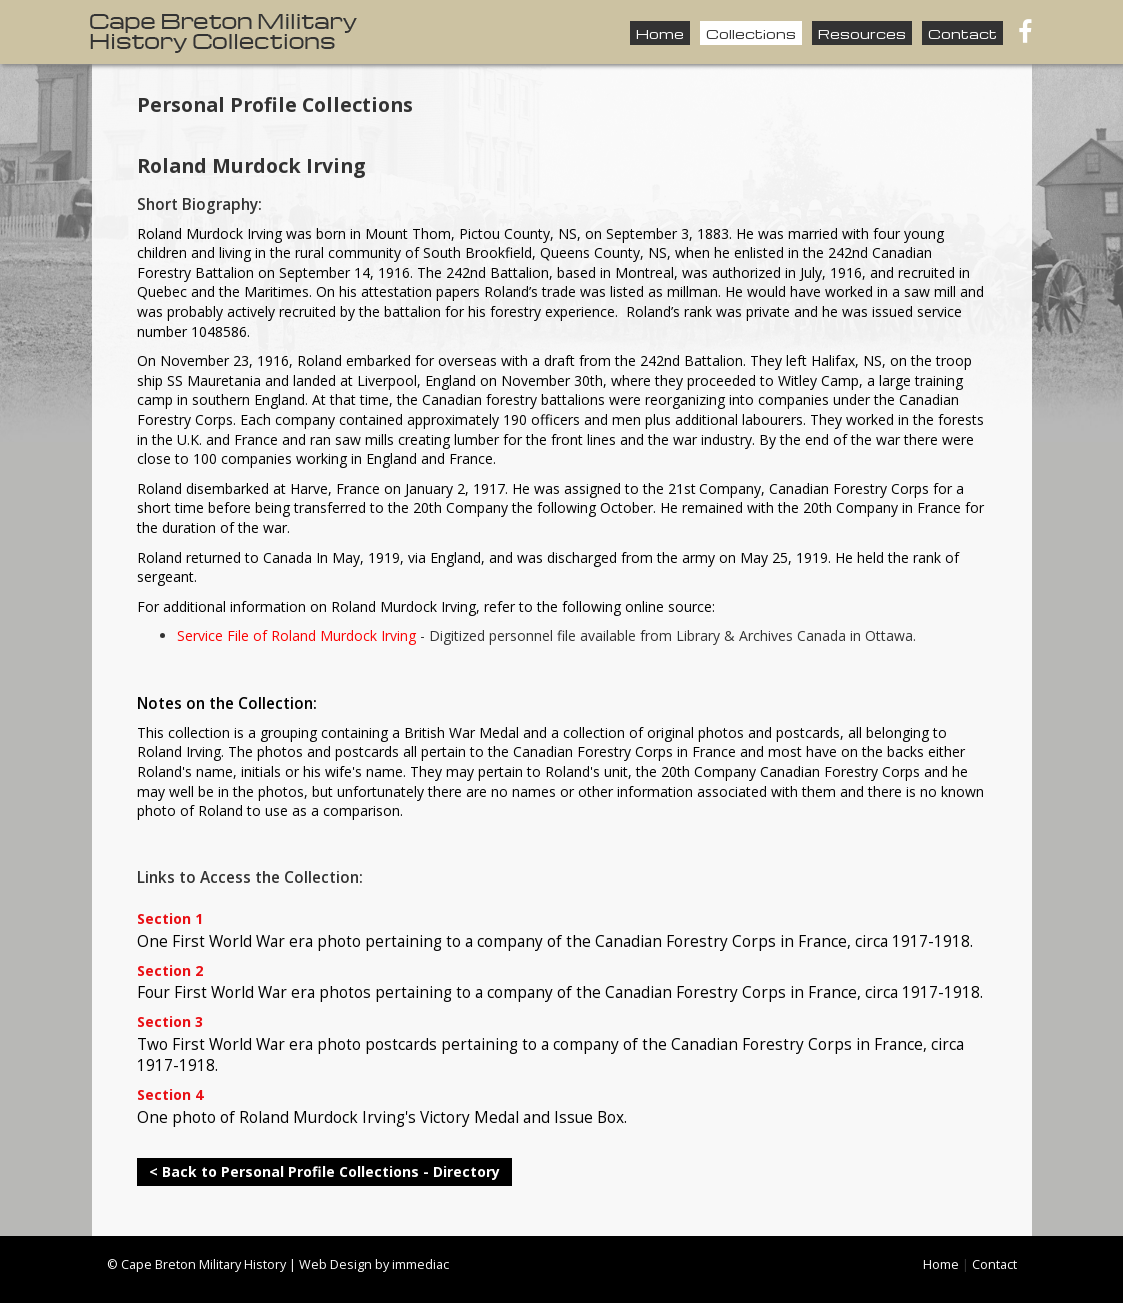 The width and height of the screenshot is (1123, 1303). Describe the element at coordinates (170, 919) in the screenshot. I see `Section 1` at that location.